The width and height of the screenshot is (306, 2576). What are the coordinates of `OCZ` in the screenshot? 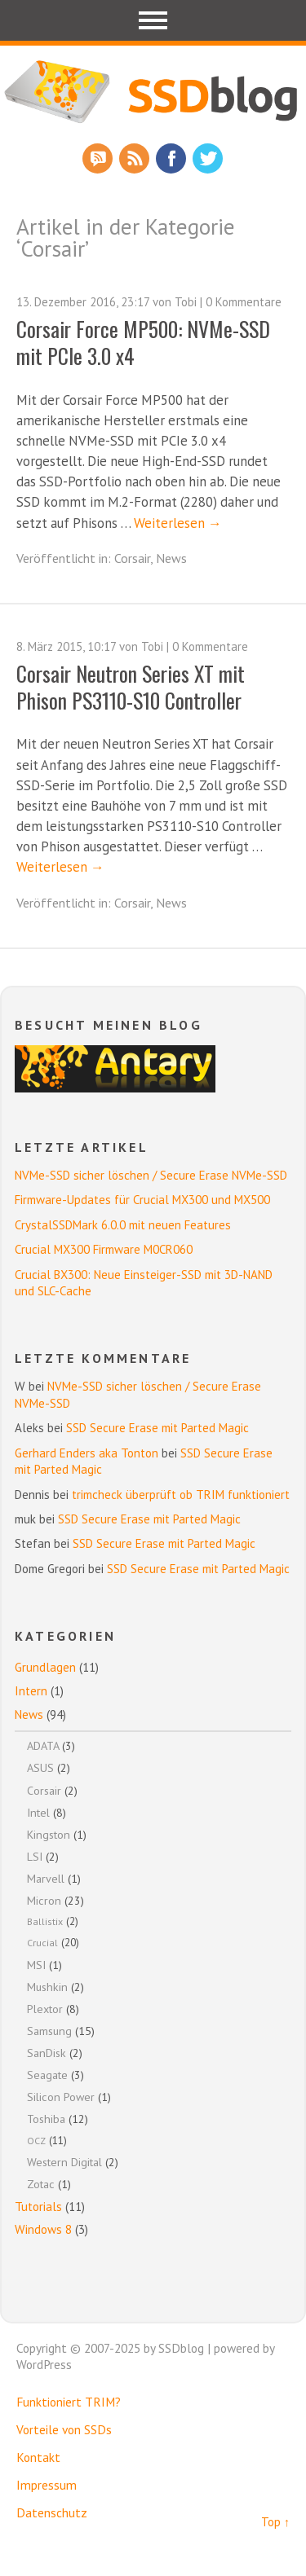 It's located at (36, 2140).